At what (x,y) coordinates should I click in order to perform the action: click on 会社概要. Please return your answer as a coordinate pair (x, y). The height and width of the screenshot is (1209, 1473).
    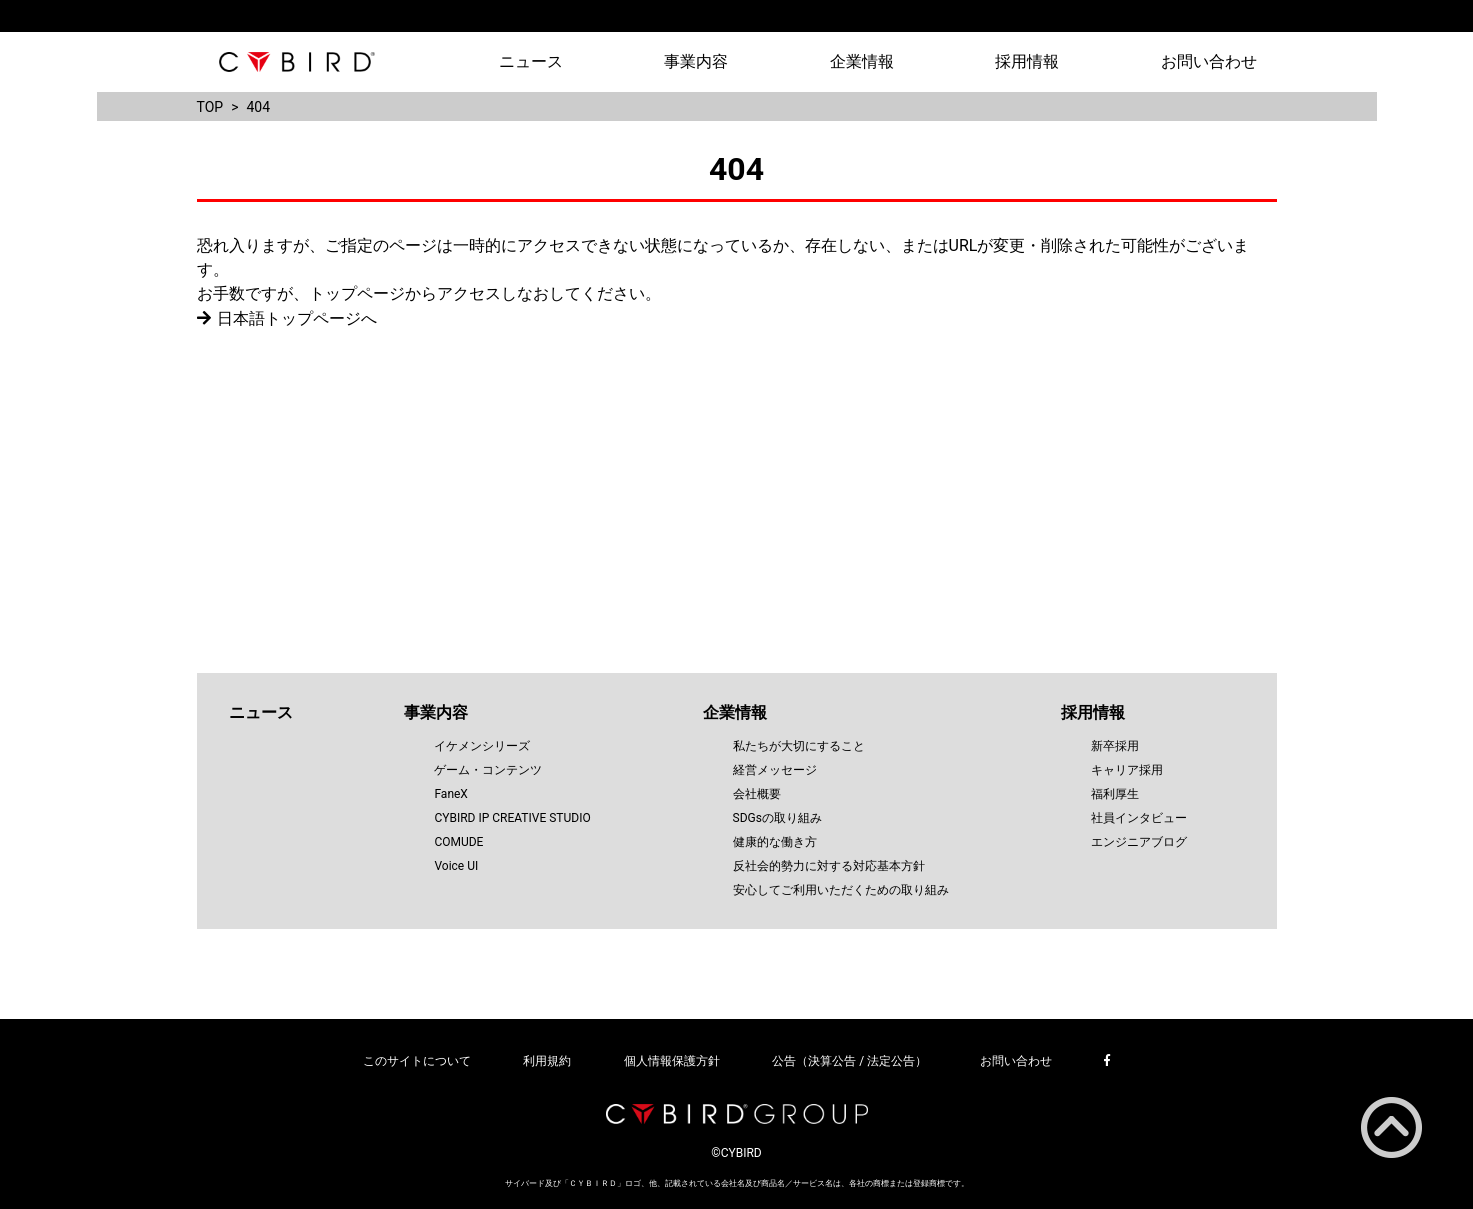
    Looking at the image, I should click on (757, 794).